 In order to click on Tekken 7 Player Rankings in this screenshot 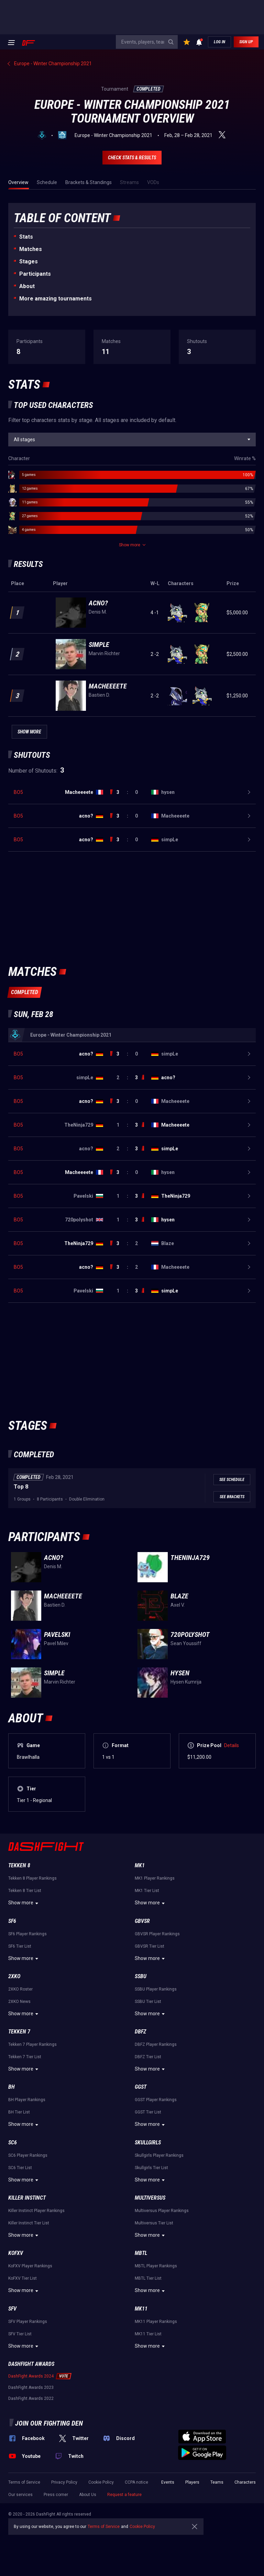, I will do `click(32, 2044)`.